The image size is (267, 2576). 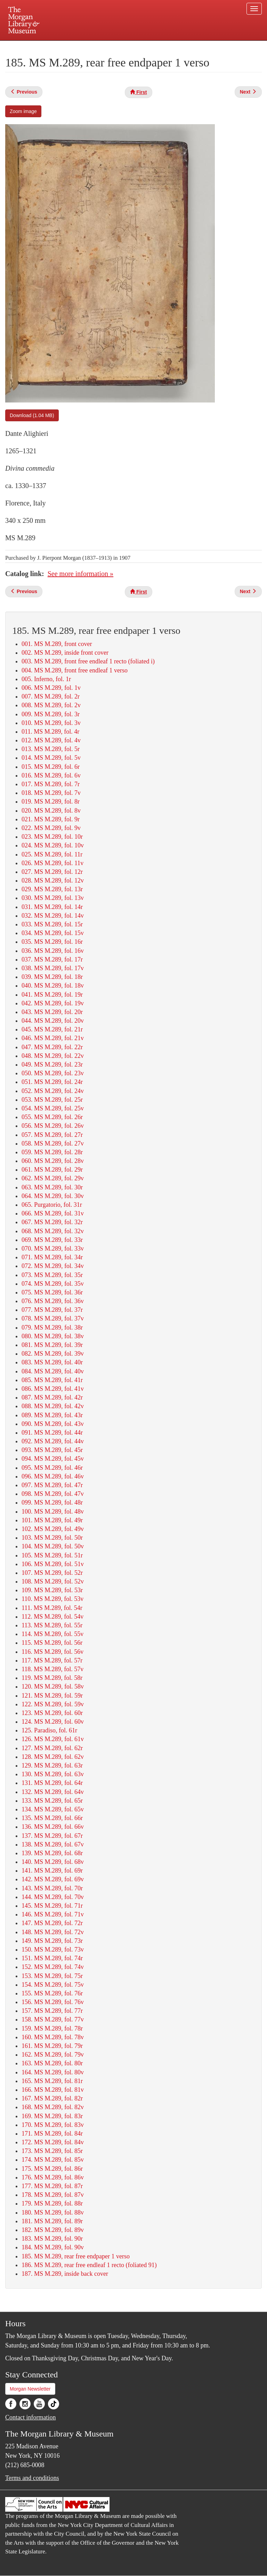 What do you see at coordinates (53, 1038) in the screenshot?
I see `046. MS M.289, fol. 21v` at bounding box center [53, 1038].